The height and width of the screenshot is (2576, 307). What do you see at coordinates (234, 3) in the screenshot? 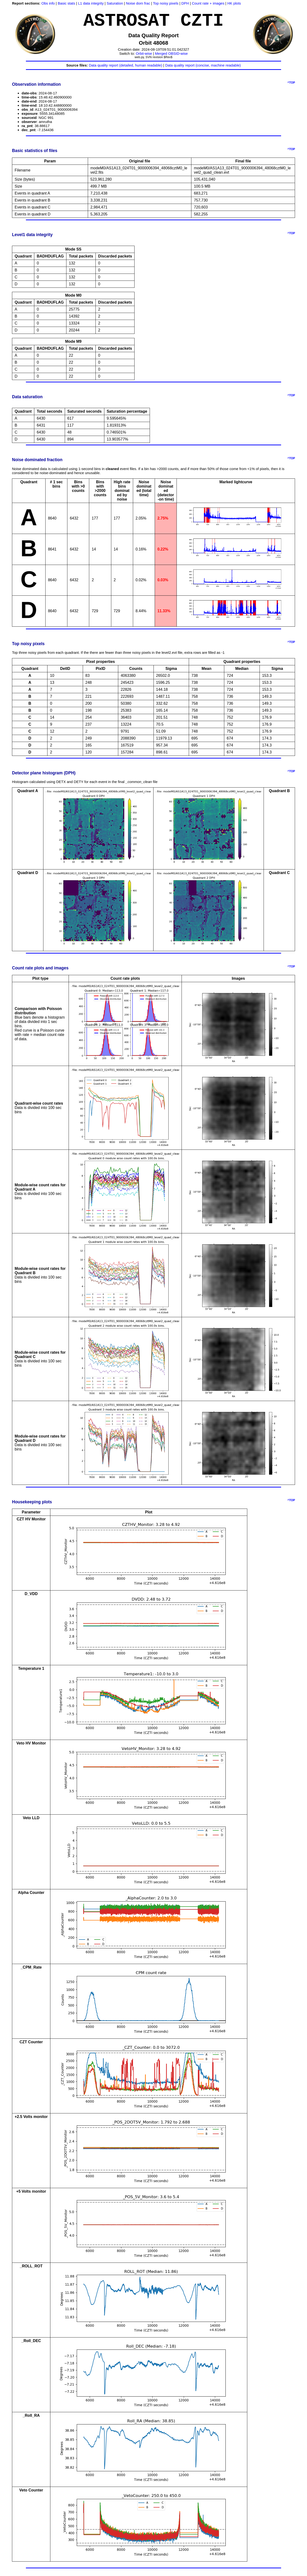
I see `HK plots` at bounding box center [234, 3].